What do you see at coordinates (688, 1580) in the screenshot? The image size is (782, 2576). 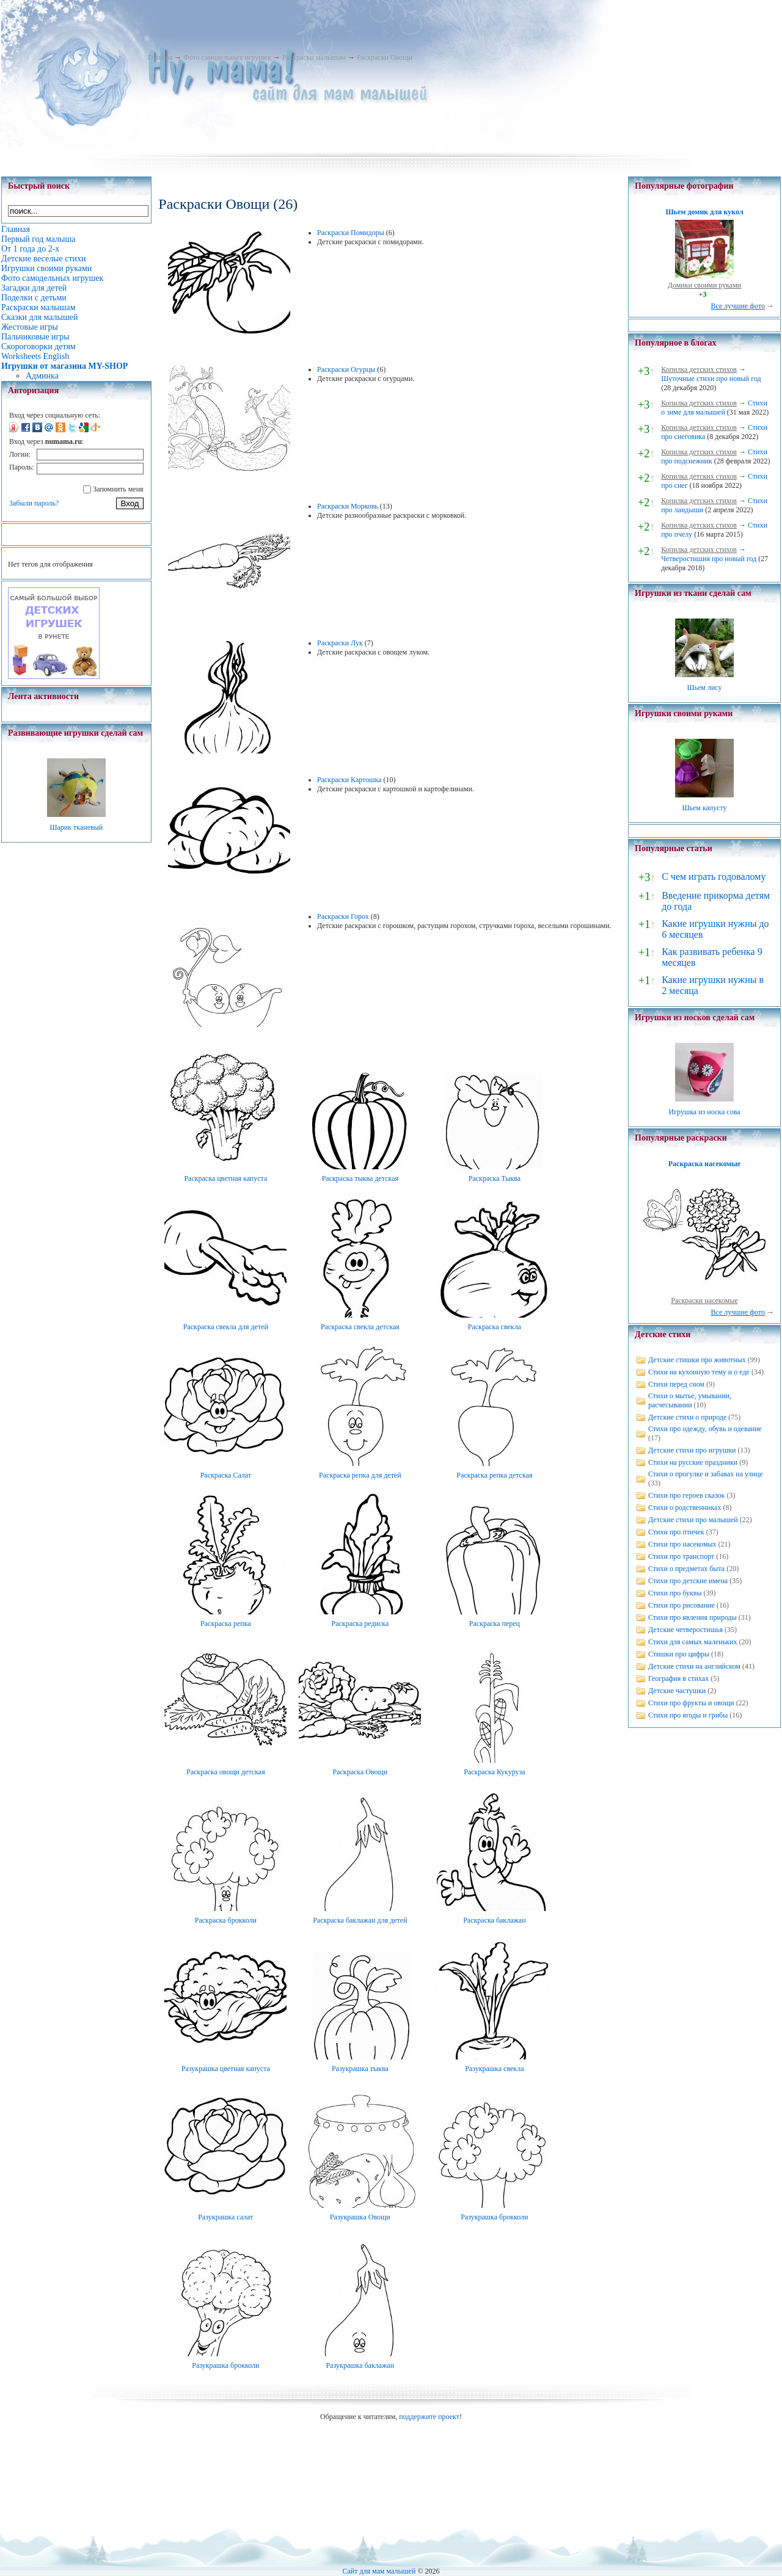 I see `Стихи про детские имена` at bounding box center [688, 1580].